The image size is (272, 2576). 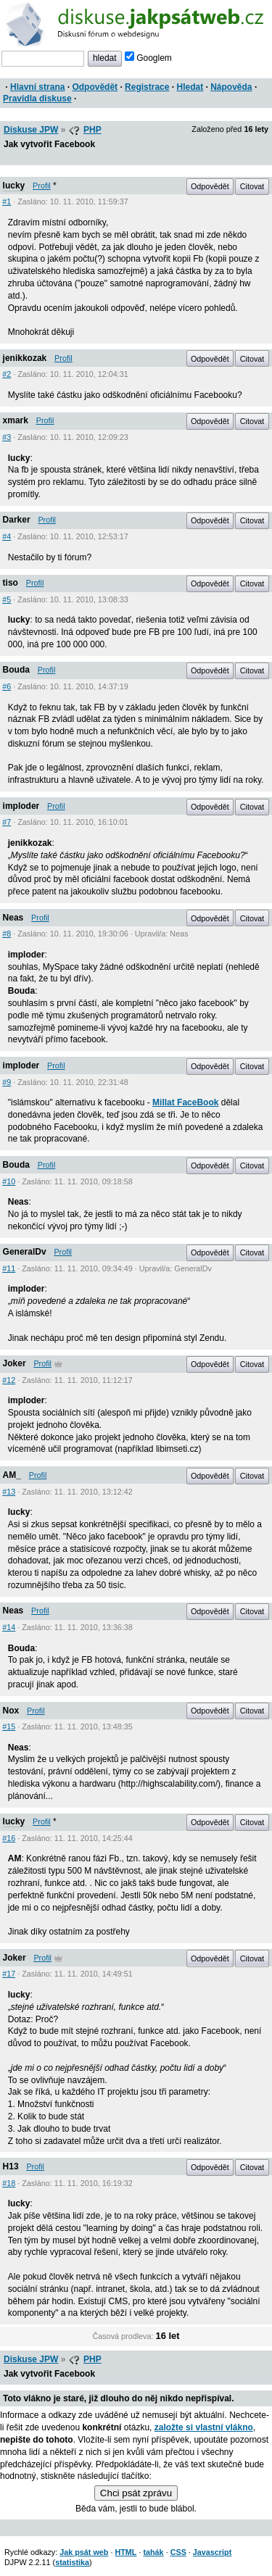 What do you see at coordinates (16, 520) in the screenshot?
I see `Darker` at bounding box center [16, 520].